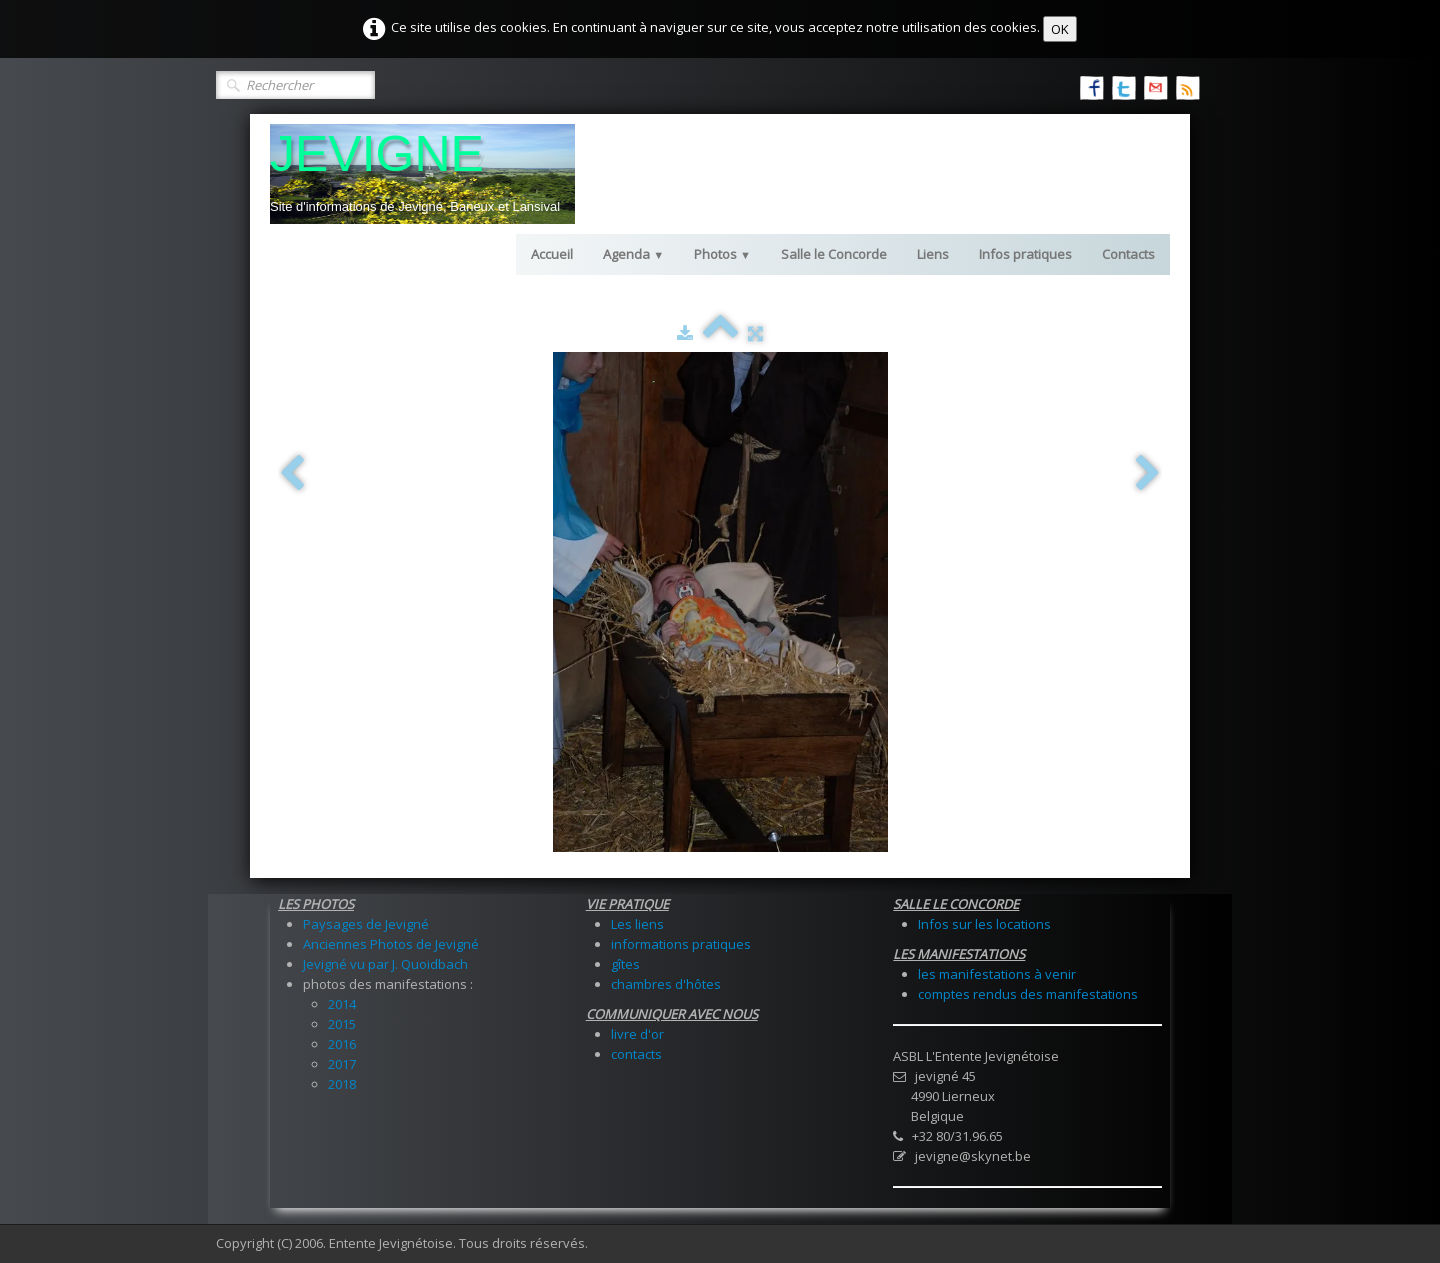 Image resolution: width=1440 pixels, height=1263 pixels. What do you see at coordinates (1128, 254) in the screenshot?
I see `Contacts` at bounding box center [1128, 254].